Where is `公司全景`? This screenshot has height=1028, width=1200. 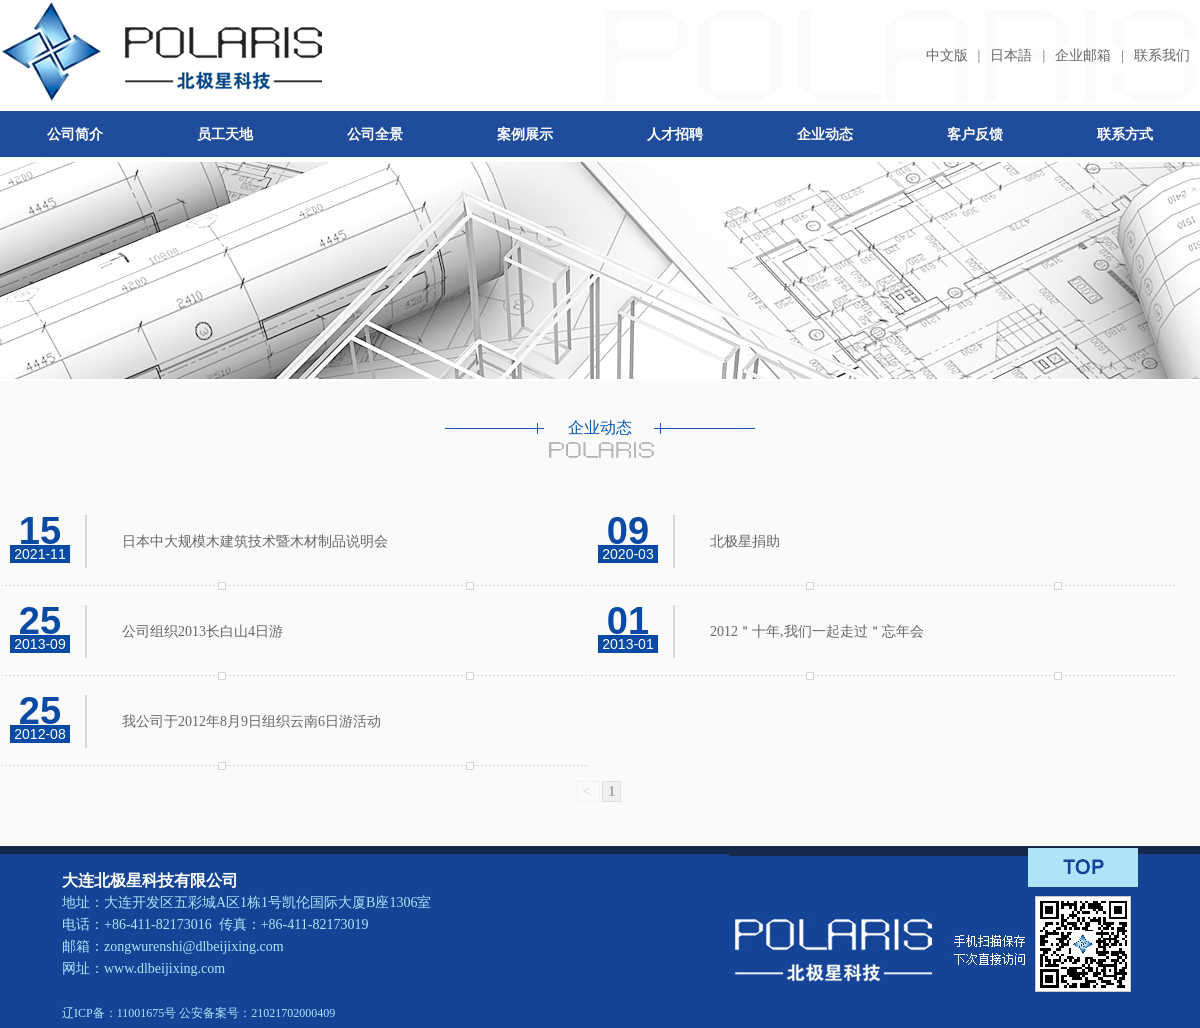
公司全景 is located at coordinates (375, 134).